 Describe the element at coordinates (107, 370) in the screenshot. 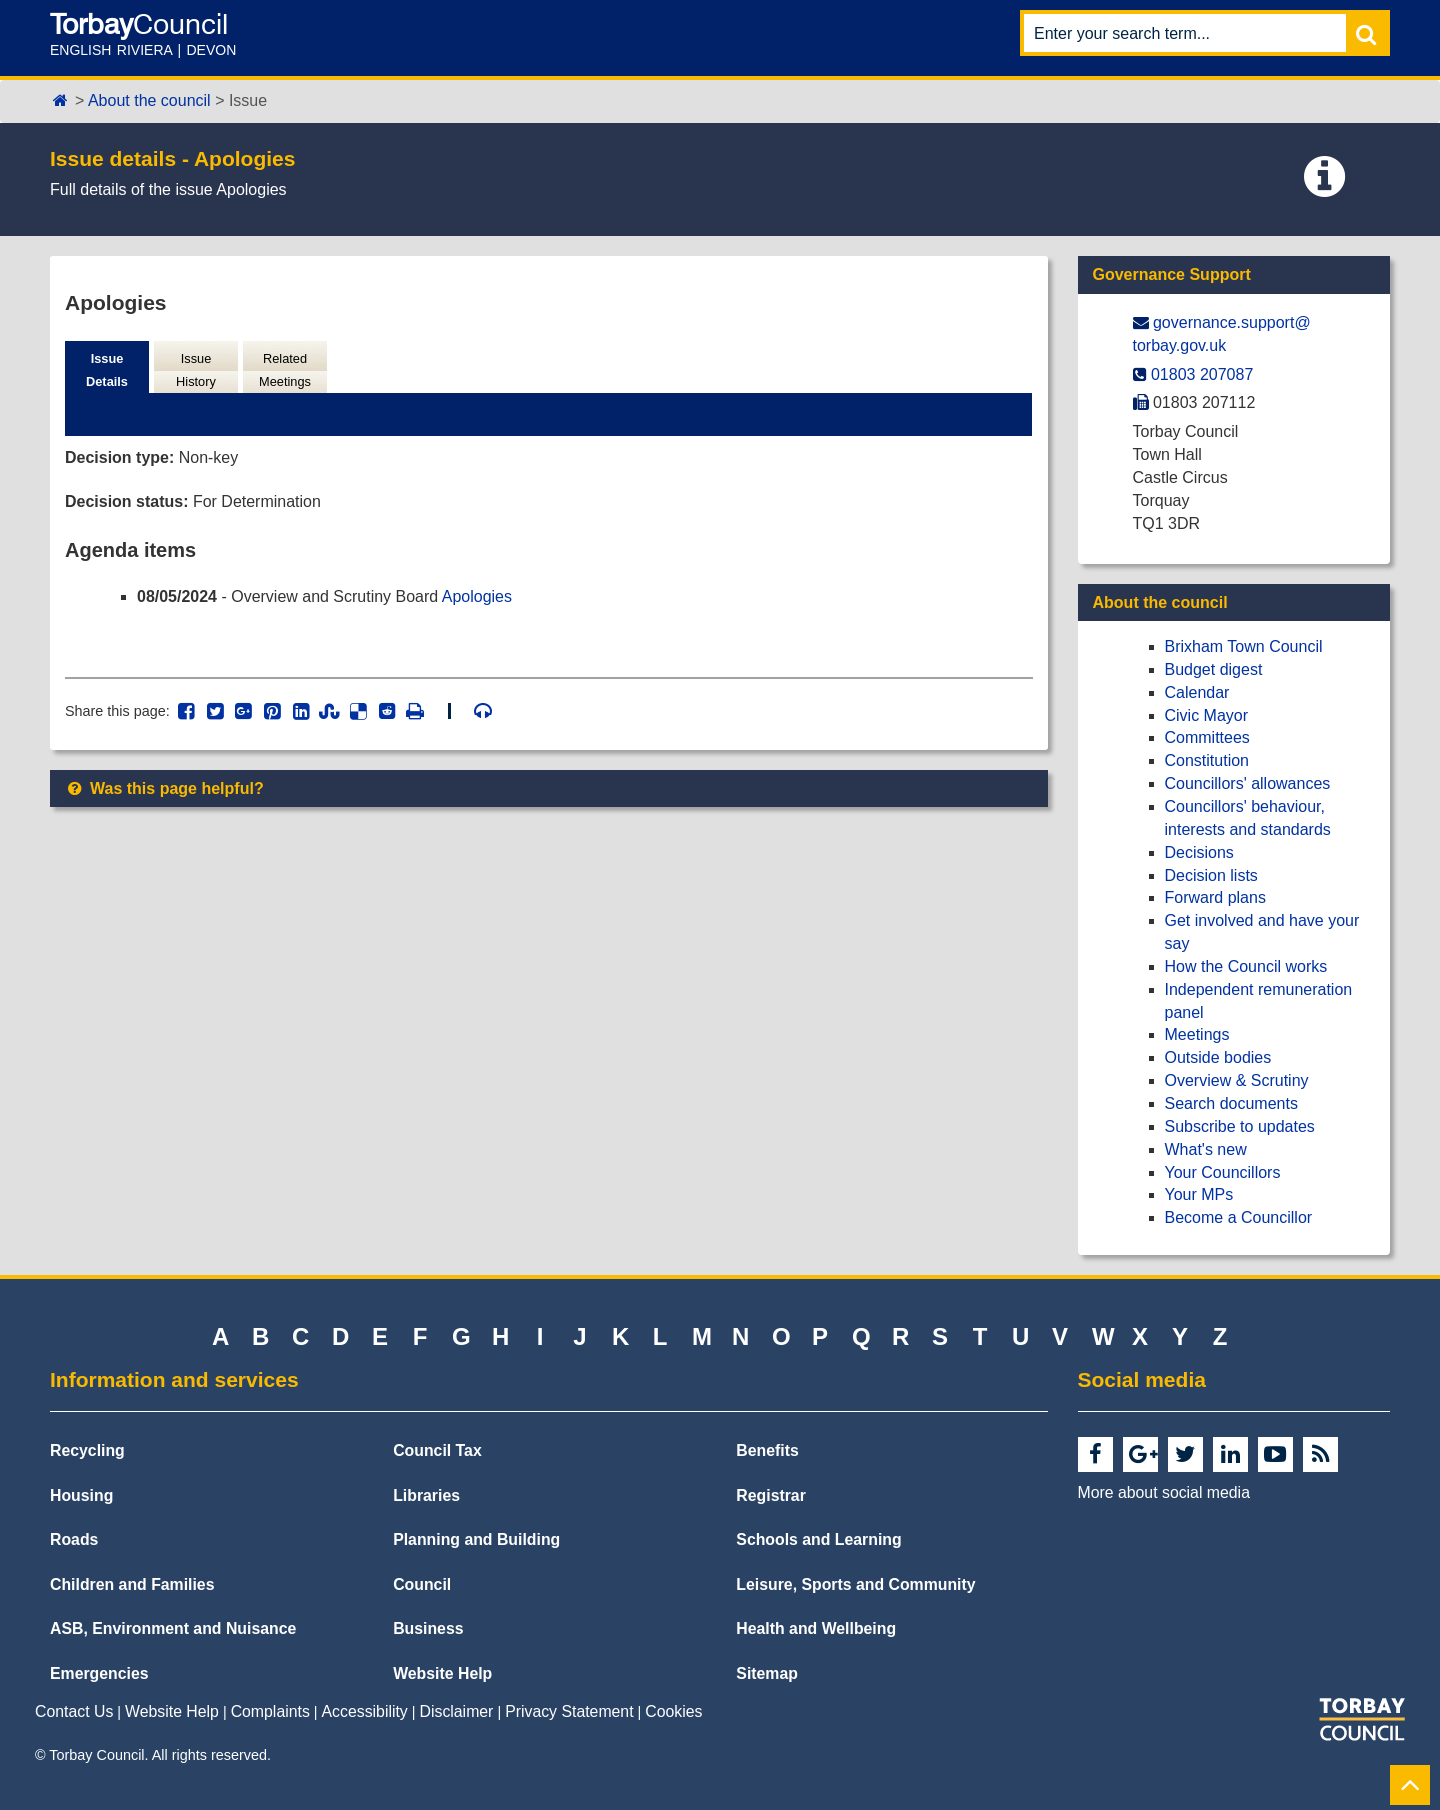

I see `Issue Details` at that location.